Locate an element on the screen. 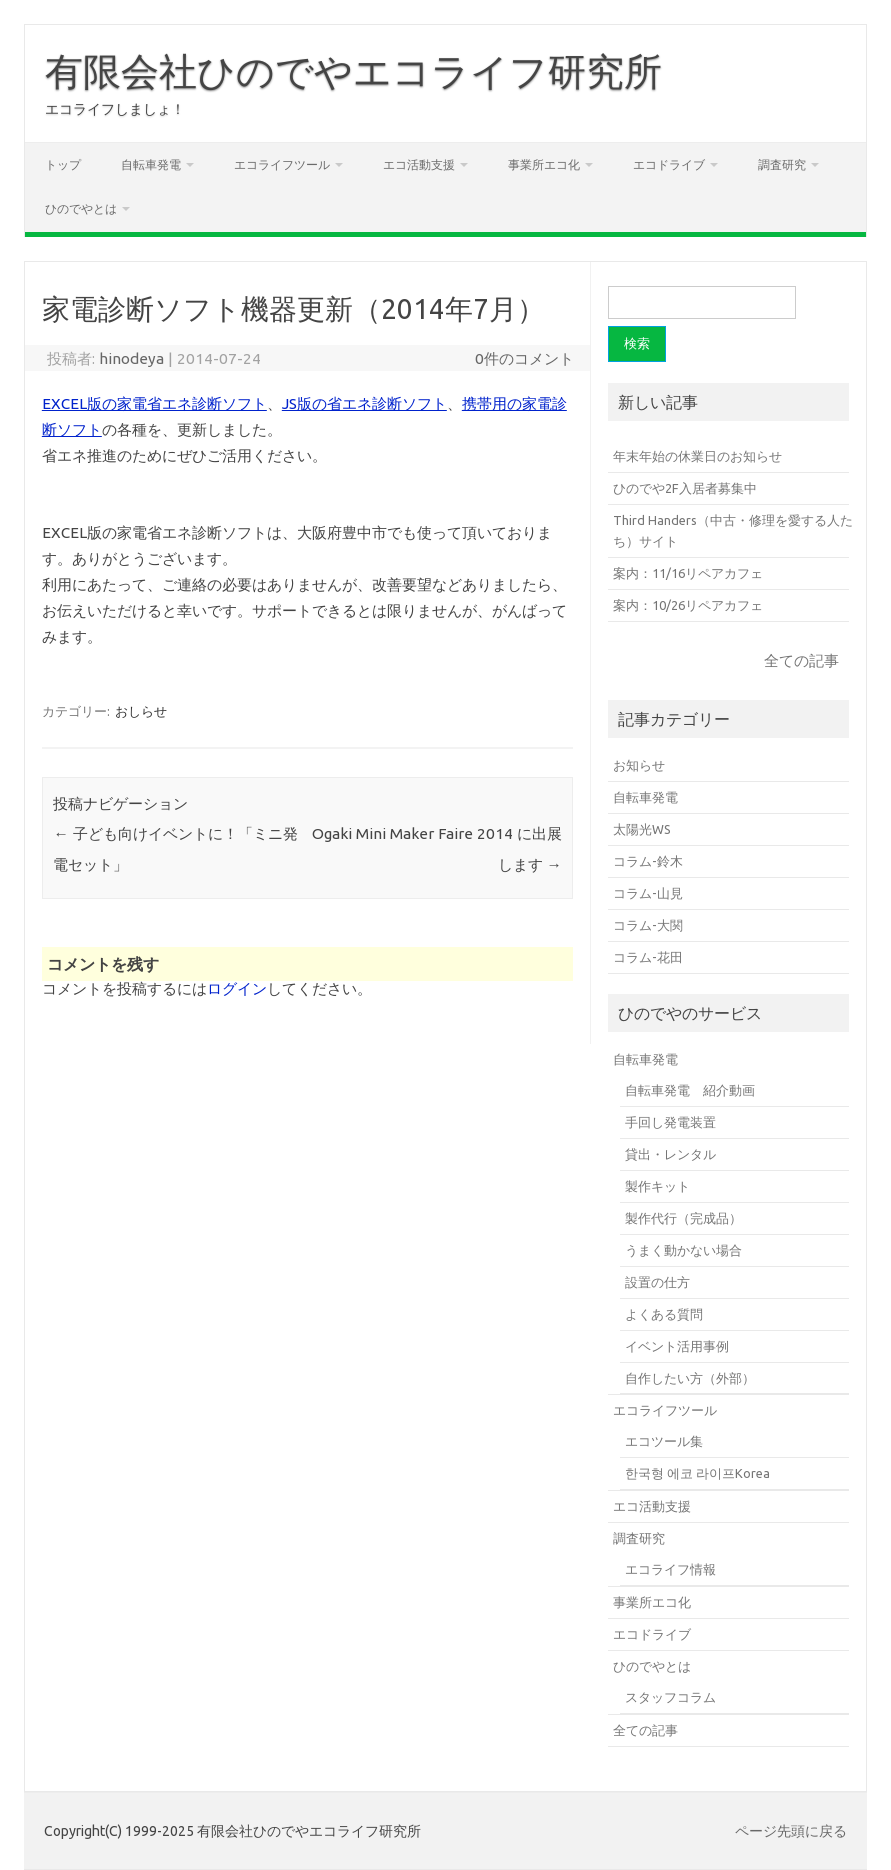 This screenshot has width=891, height=1870. 製作キット is located at coordinates (657, 1186).